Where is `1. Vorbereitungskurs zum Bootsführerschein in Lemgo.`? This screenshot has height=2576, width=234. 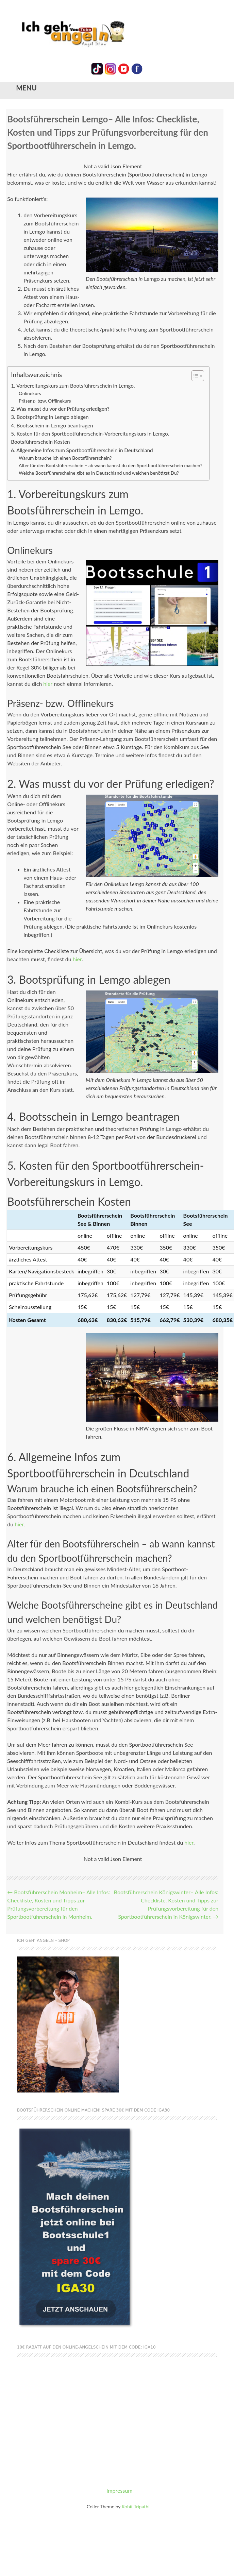 1. Vorbereitungskurs zum Bootsführerschein in Lemgo. is located at coordinates (73, 386).